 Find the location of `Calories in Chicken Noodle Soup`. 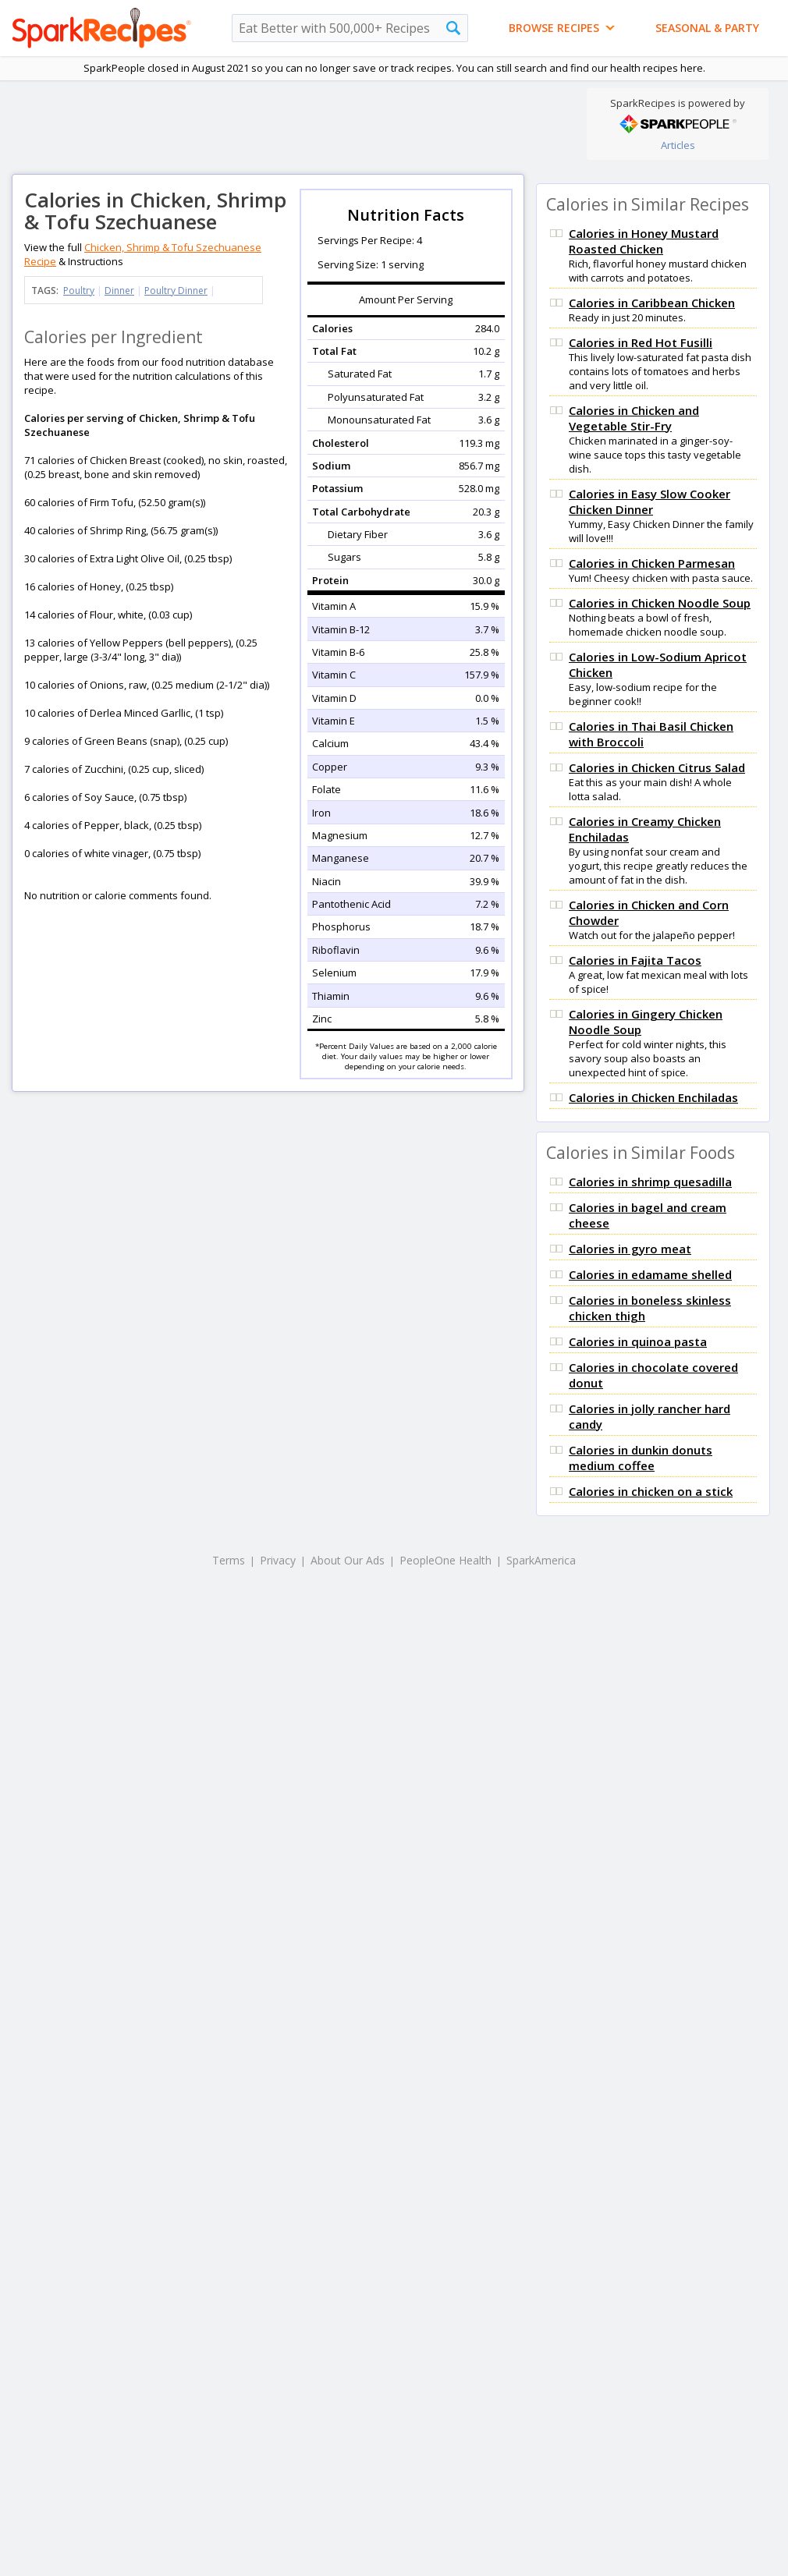

Calories in Chicken Noodle Soup is located at coordinates (660, 603).